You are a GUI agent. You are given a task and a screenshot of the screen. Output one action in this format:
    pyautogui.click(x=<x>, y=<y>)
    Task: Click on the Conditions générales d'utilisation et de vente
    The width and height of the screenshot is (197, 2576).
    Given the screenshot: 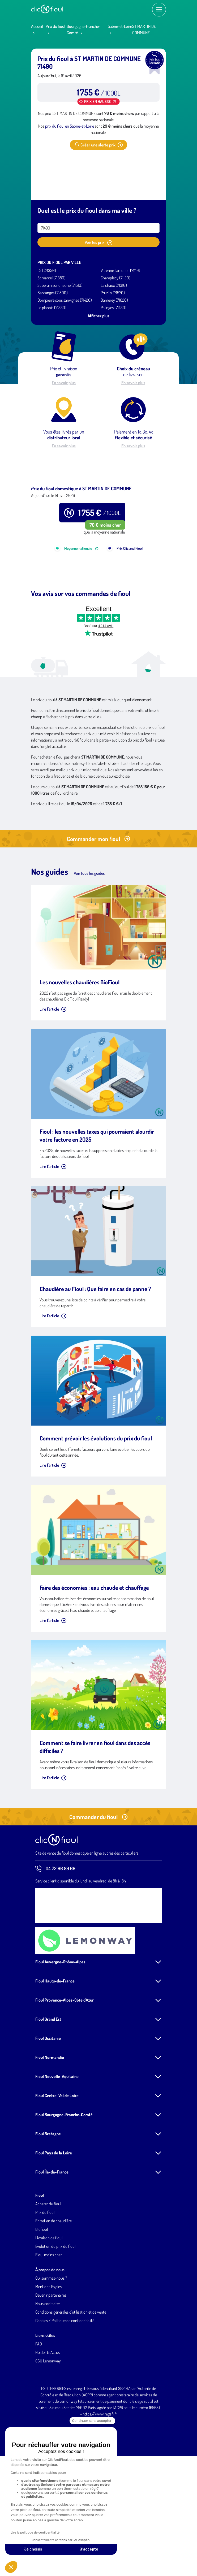 What is the action you would take?
    pyautogui.click(x=70, y=2379)
    